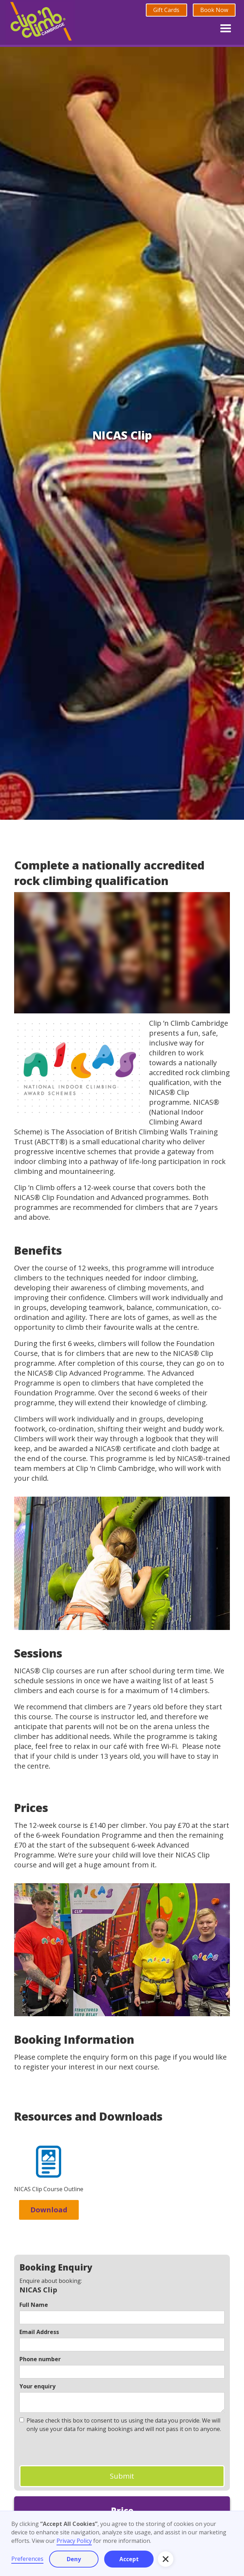  Describe the element at coordinates (27, 2559) in the screenshot. I see `Preferences [button]` at that location.